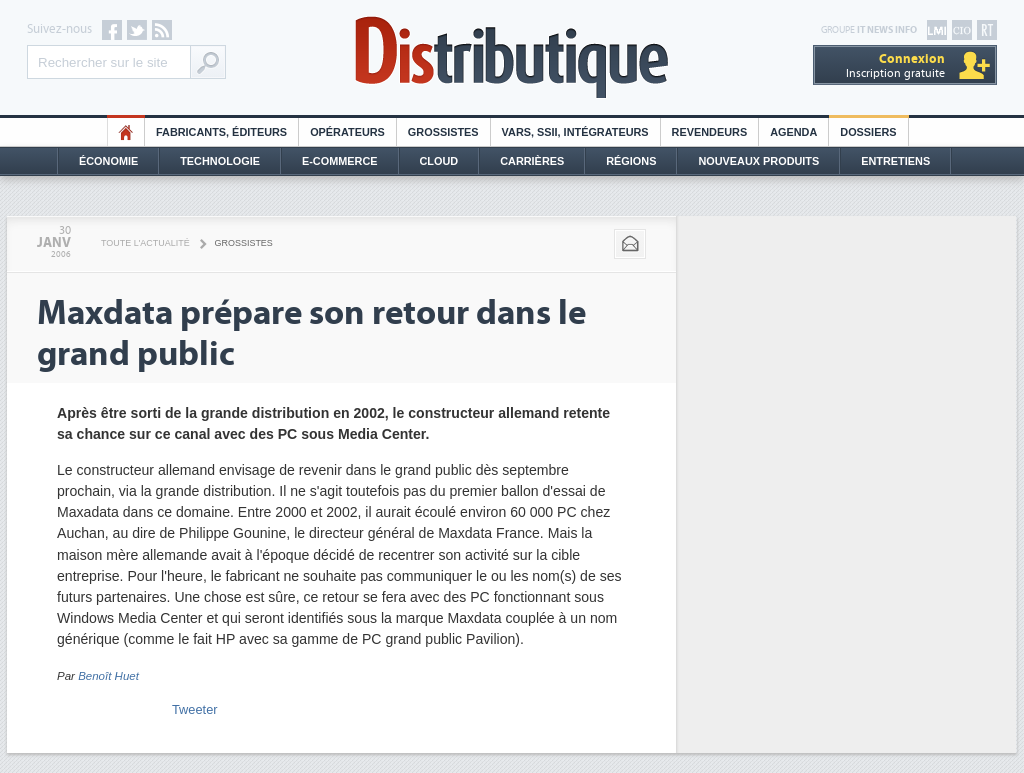 This screenshot has width=1024, height=773. Describe the element at coordinates (631, 161) in the screenshot. I see `Régions` at that location.